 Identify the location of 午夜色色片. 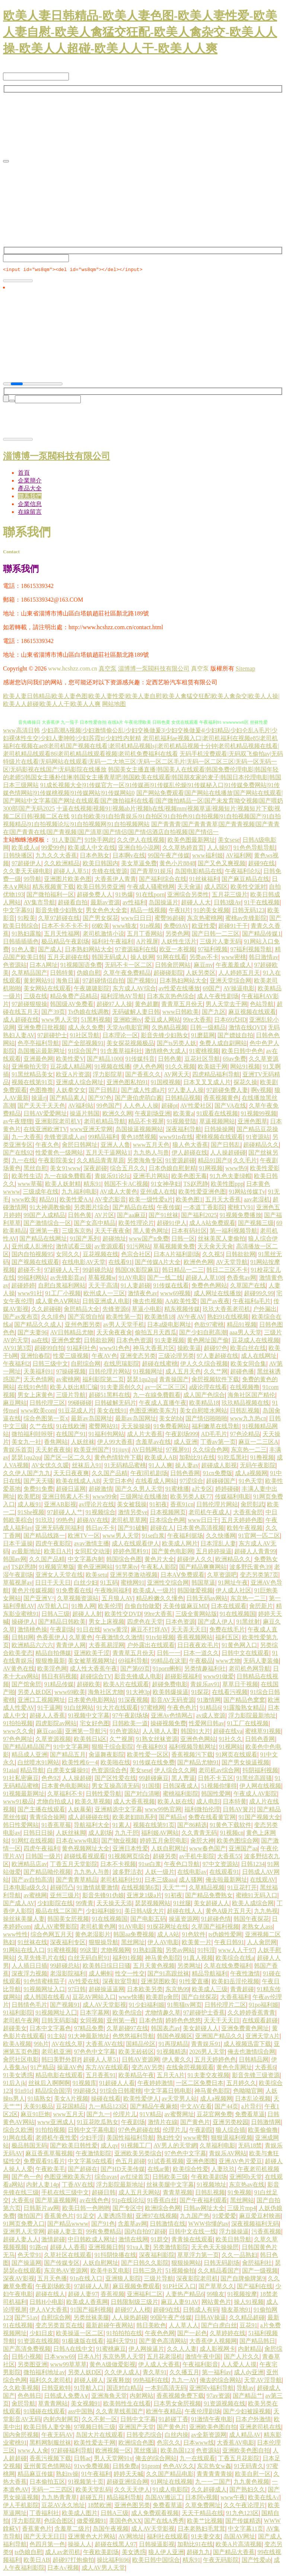
(182, 1709).